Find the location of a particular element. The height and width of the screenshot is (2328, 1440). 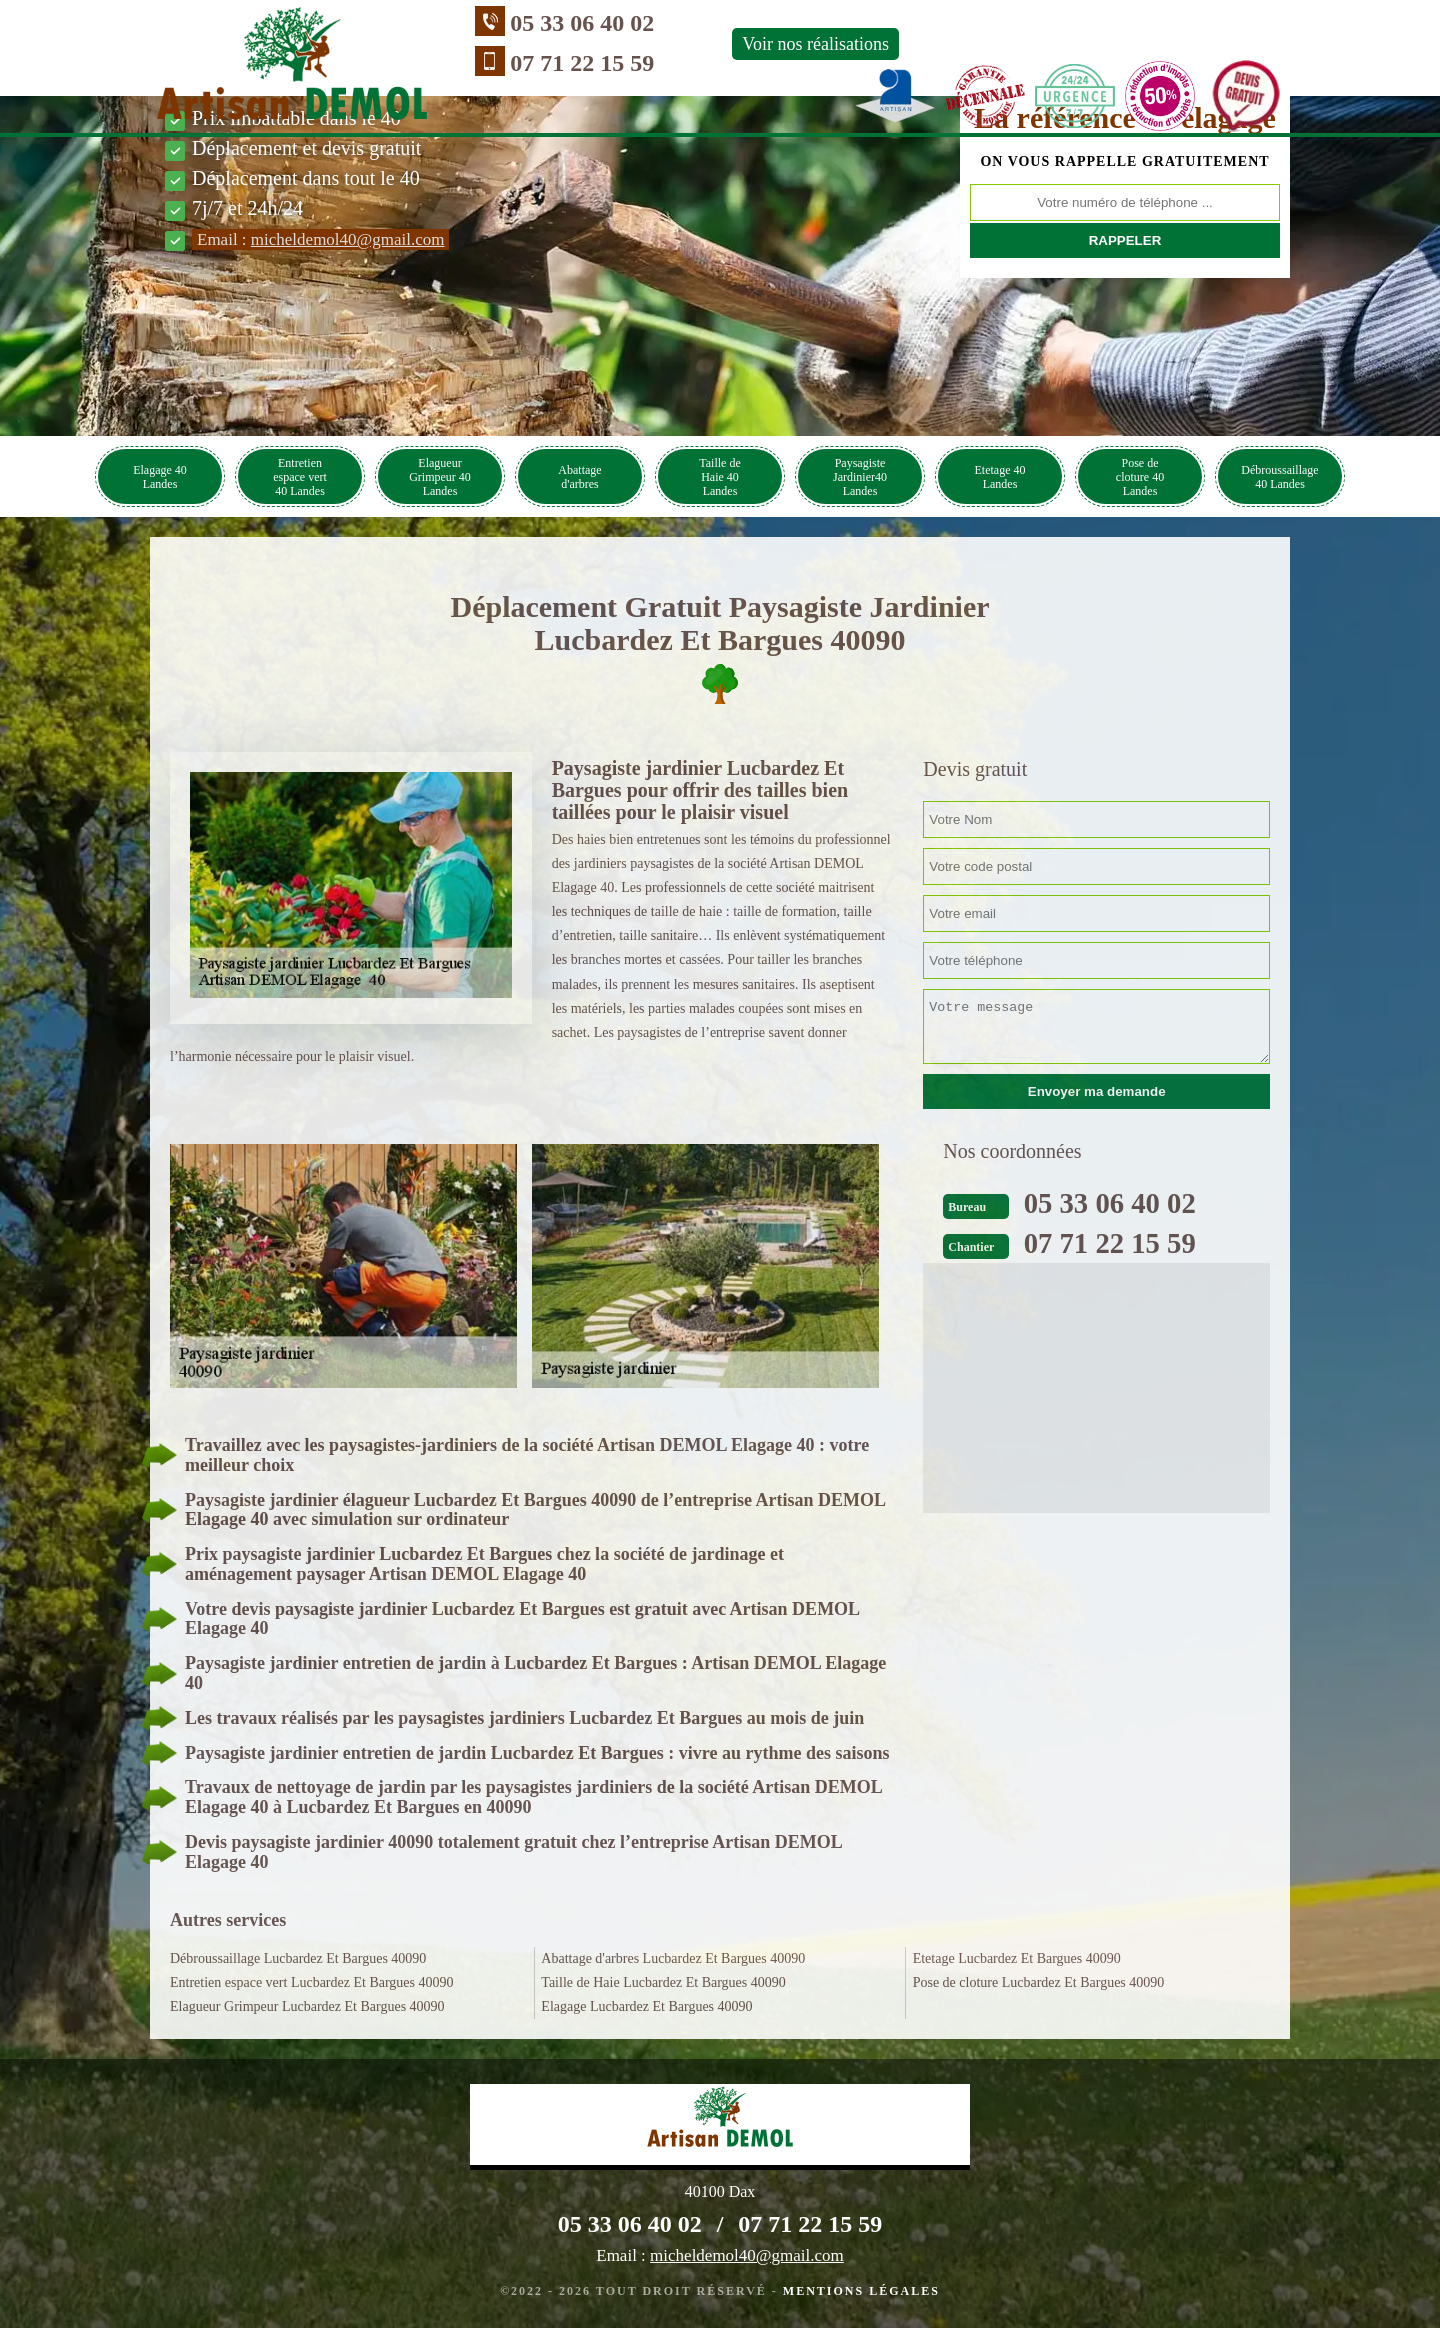

07 71 22 15 59 is located at coordinates (492, 63).